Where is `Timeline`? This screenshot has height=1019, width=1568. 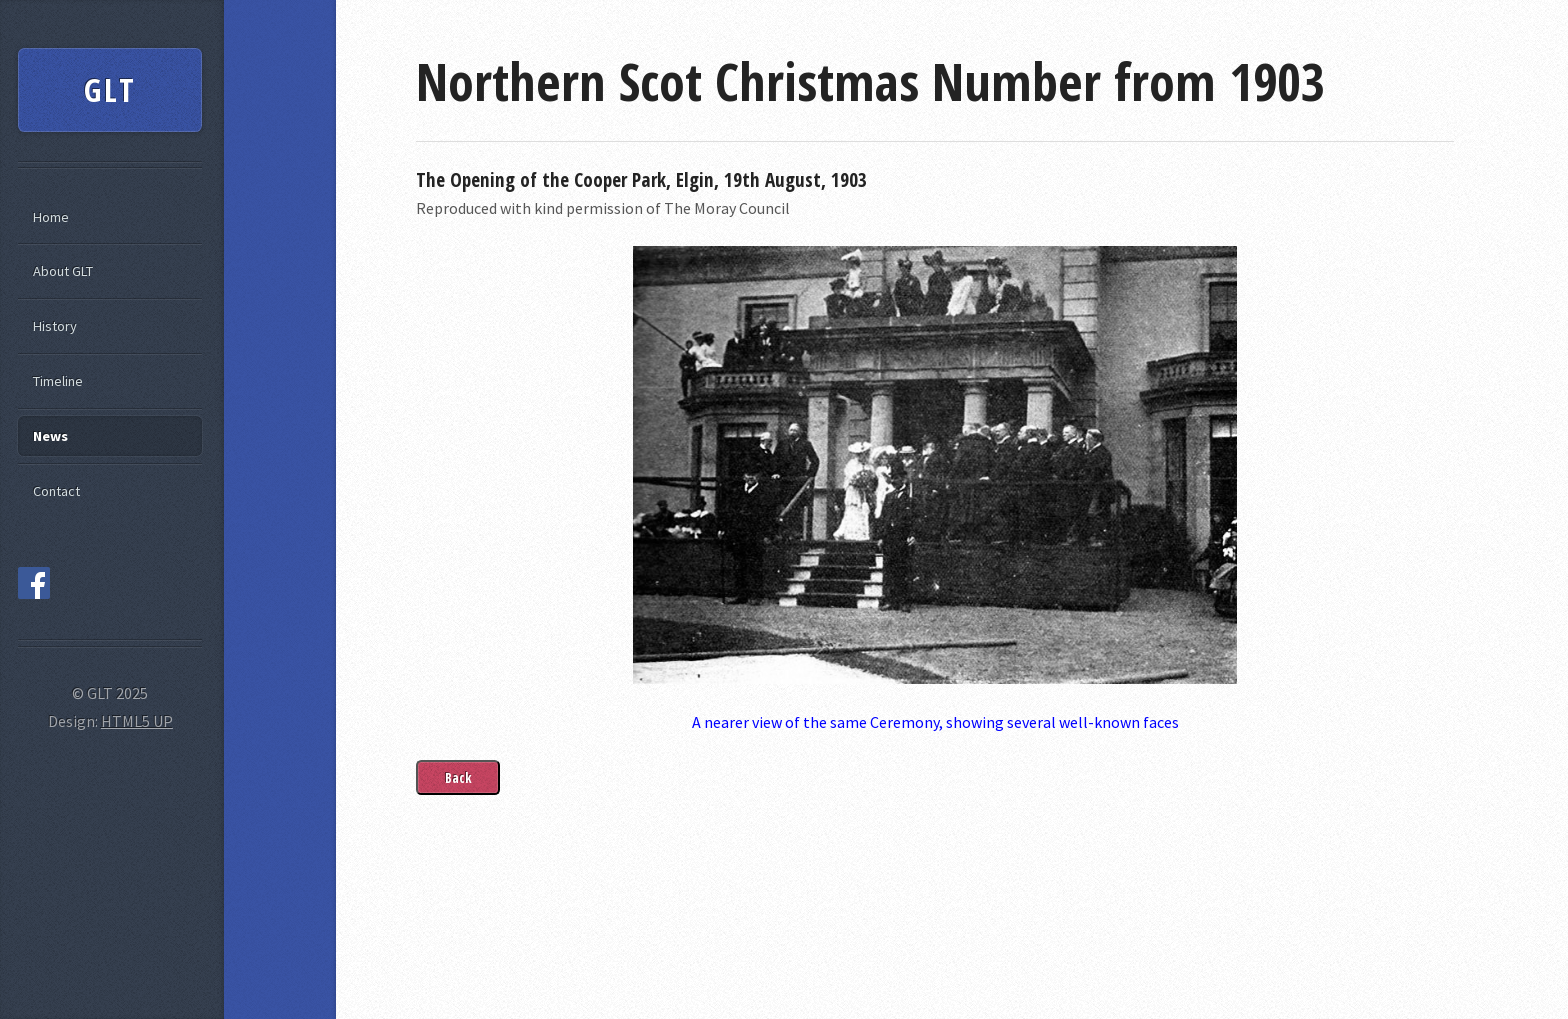 Timeline is located at coordinates (58, 381).